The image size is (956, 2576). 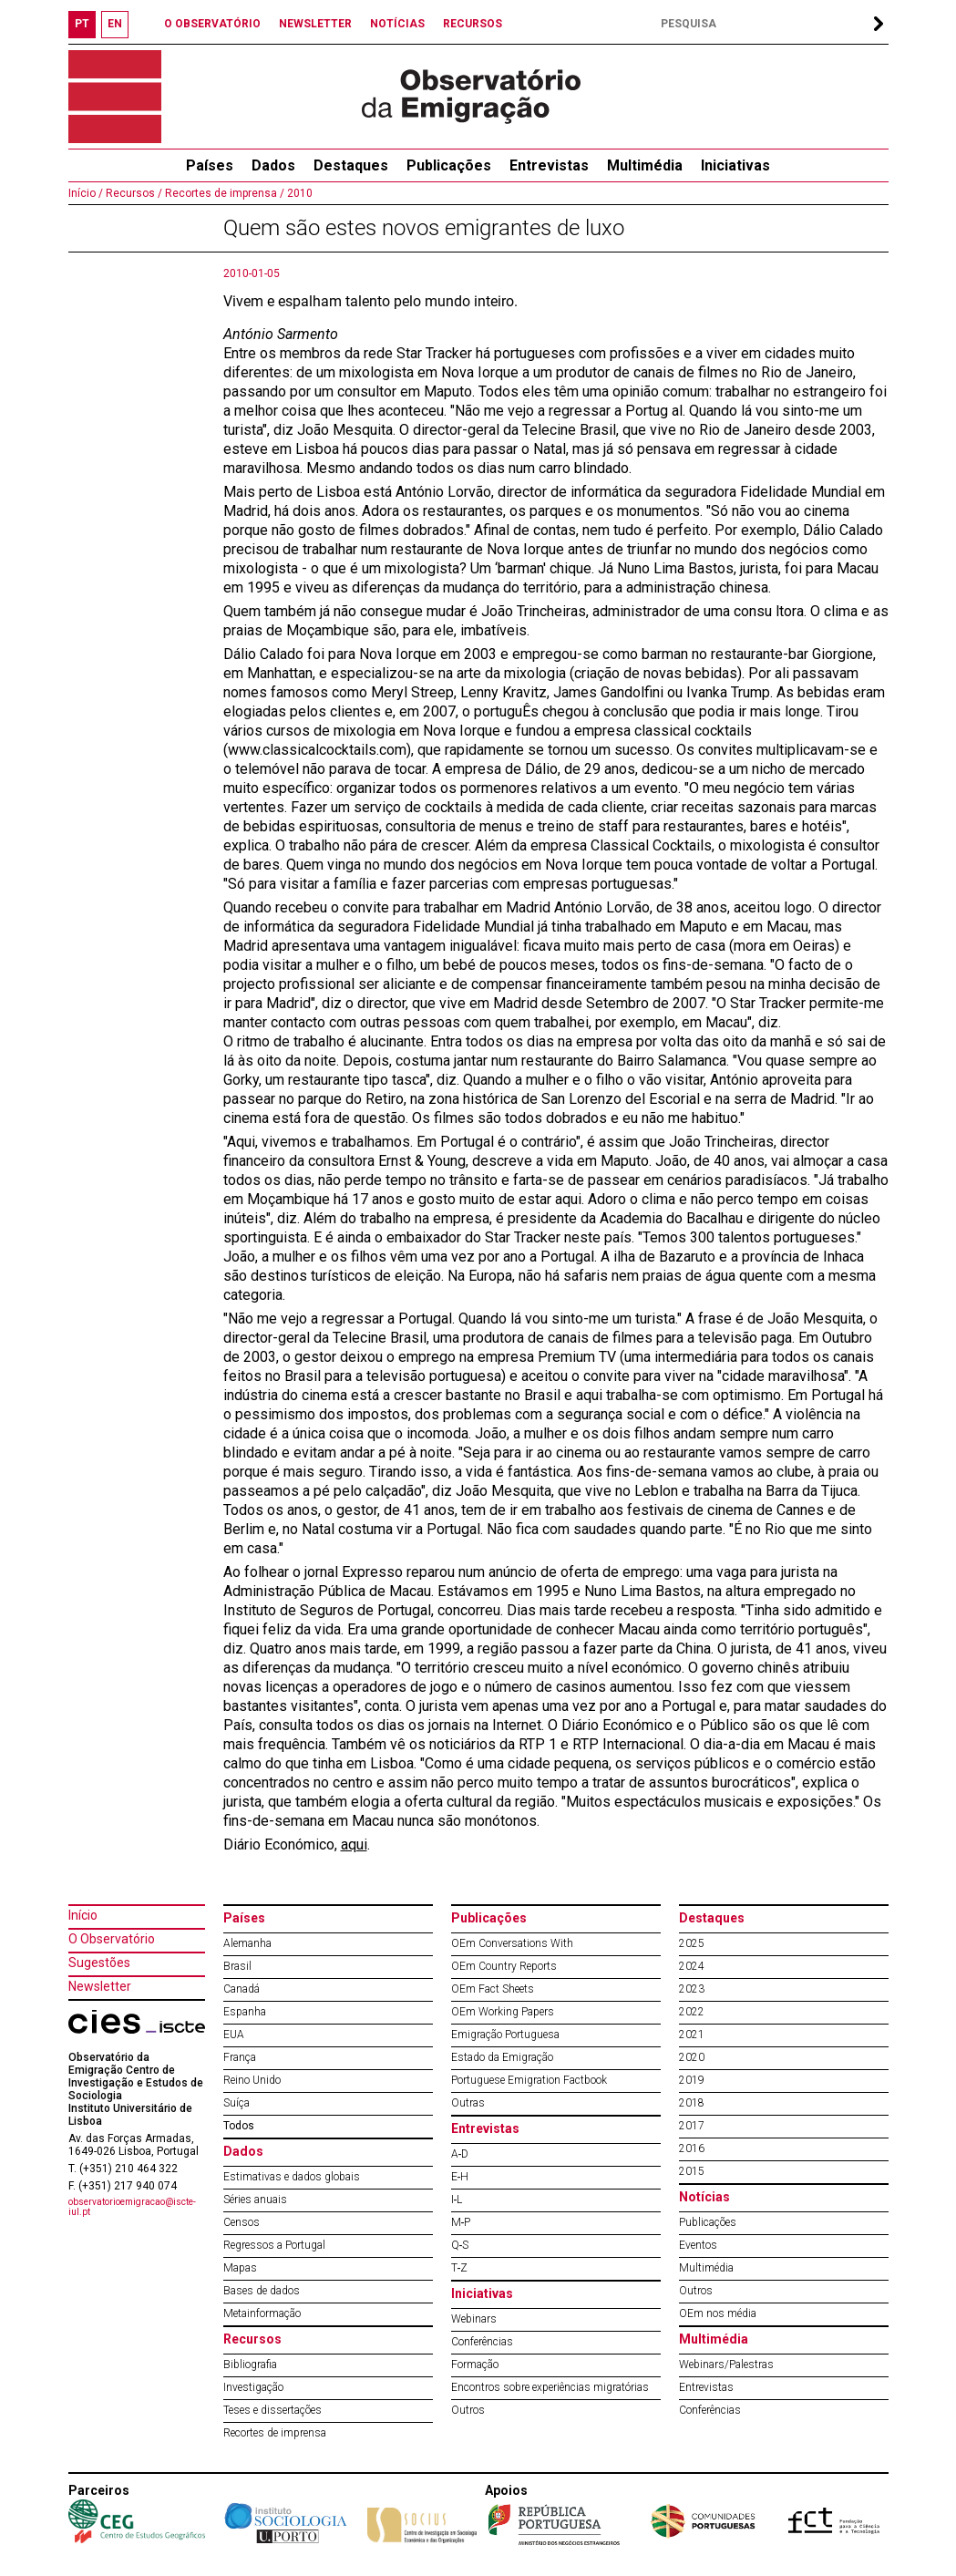 I want to click on Canadá, so click(x=241, y=1989).